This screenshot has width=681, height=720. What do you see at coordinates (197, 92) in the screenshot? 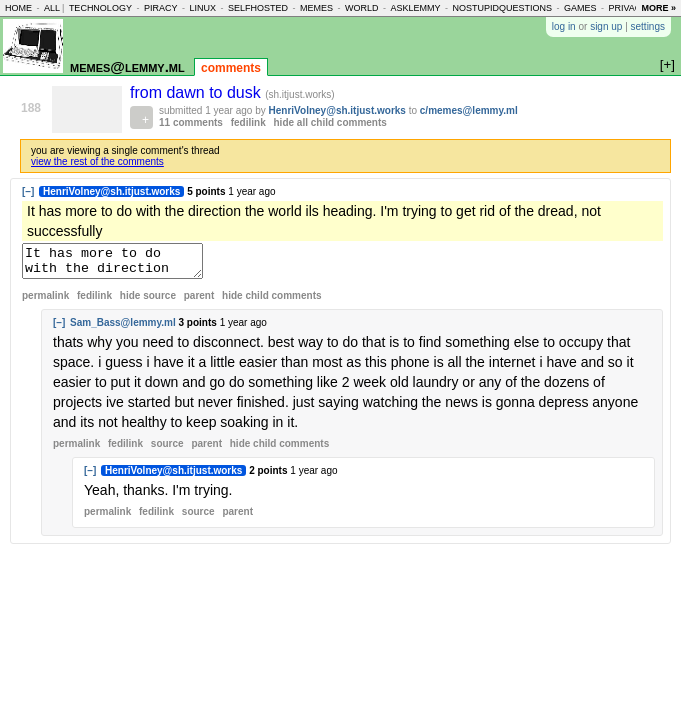
I see `from dawn to dusk` at bounding box center [197, 92].